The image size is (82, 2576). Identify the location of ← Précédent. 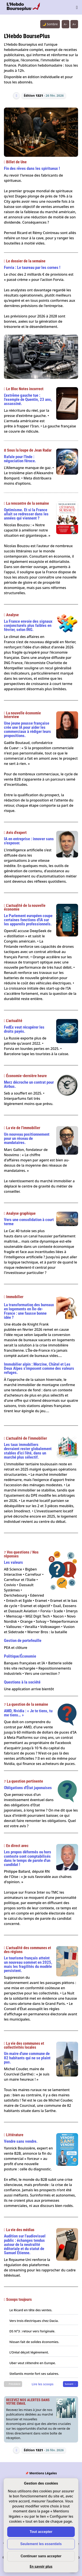
(13, 2383).